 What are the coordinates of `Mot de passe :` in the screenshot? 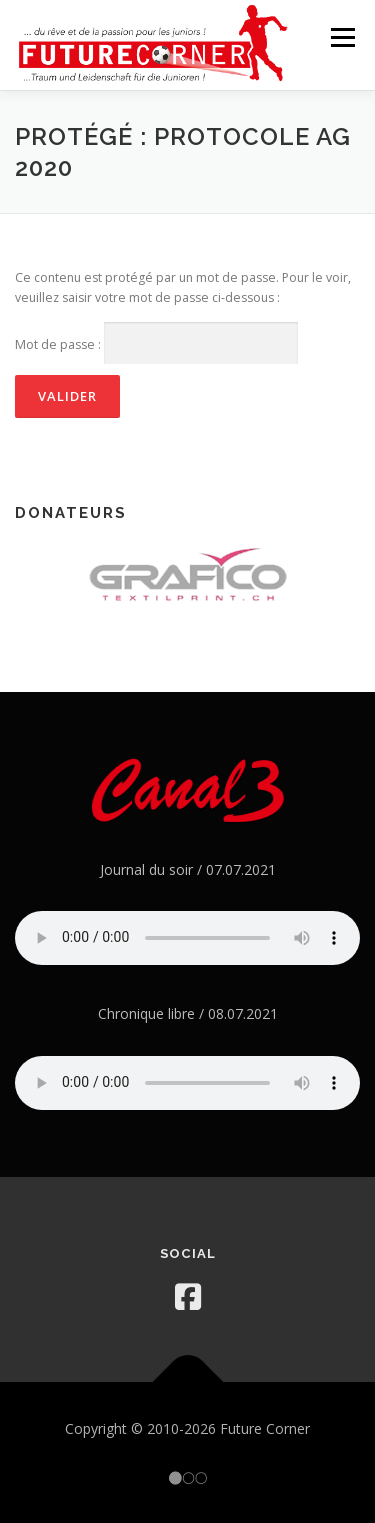 It's located at (156, 343).